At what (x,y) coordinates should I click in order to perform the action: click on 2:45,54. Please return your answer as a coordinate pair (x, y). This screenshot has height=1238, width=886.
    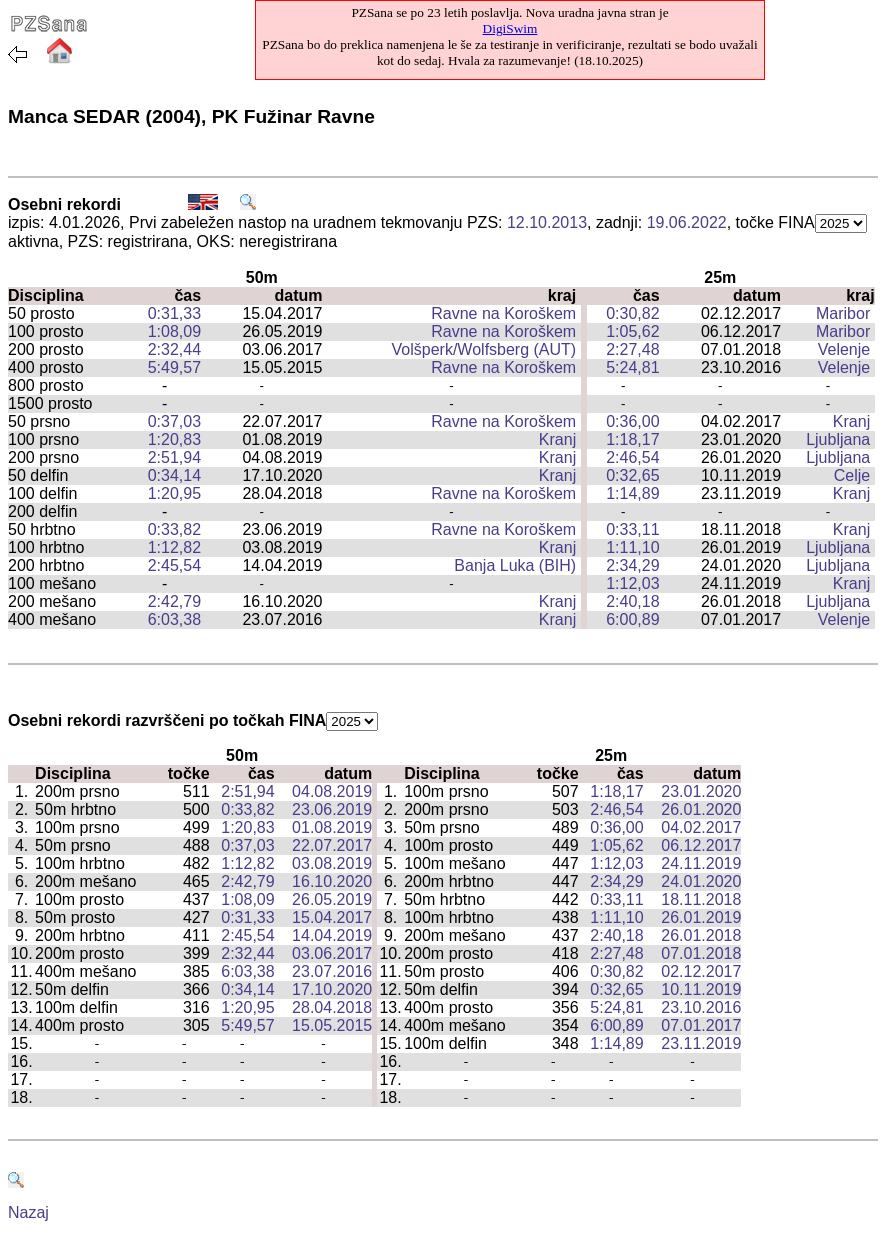
    Looking at the image, I should click on (174, 565).